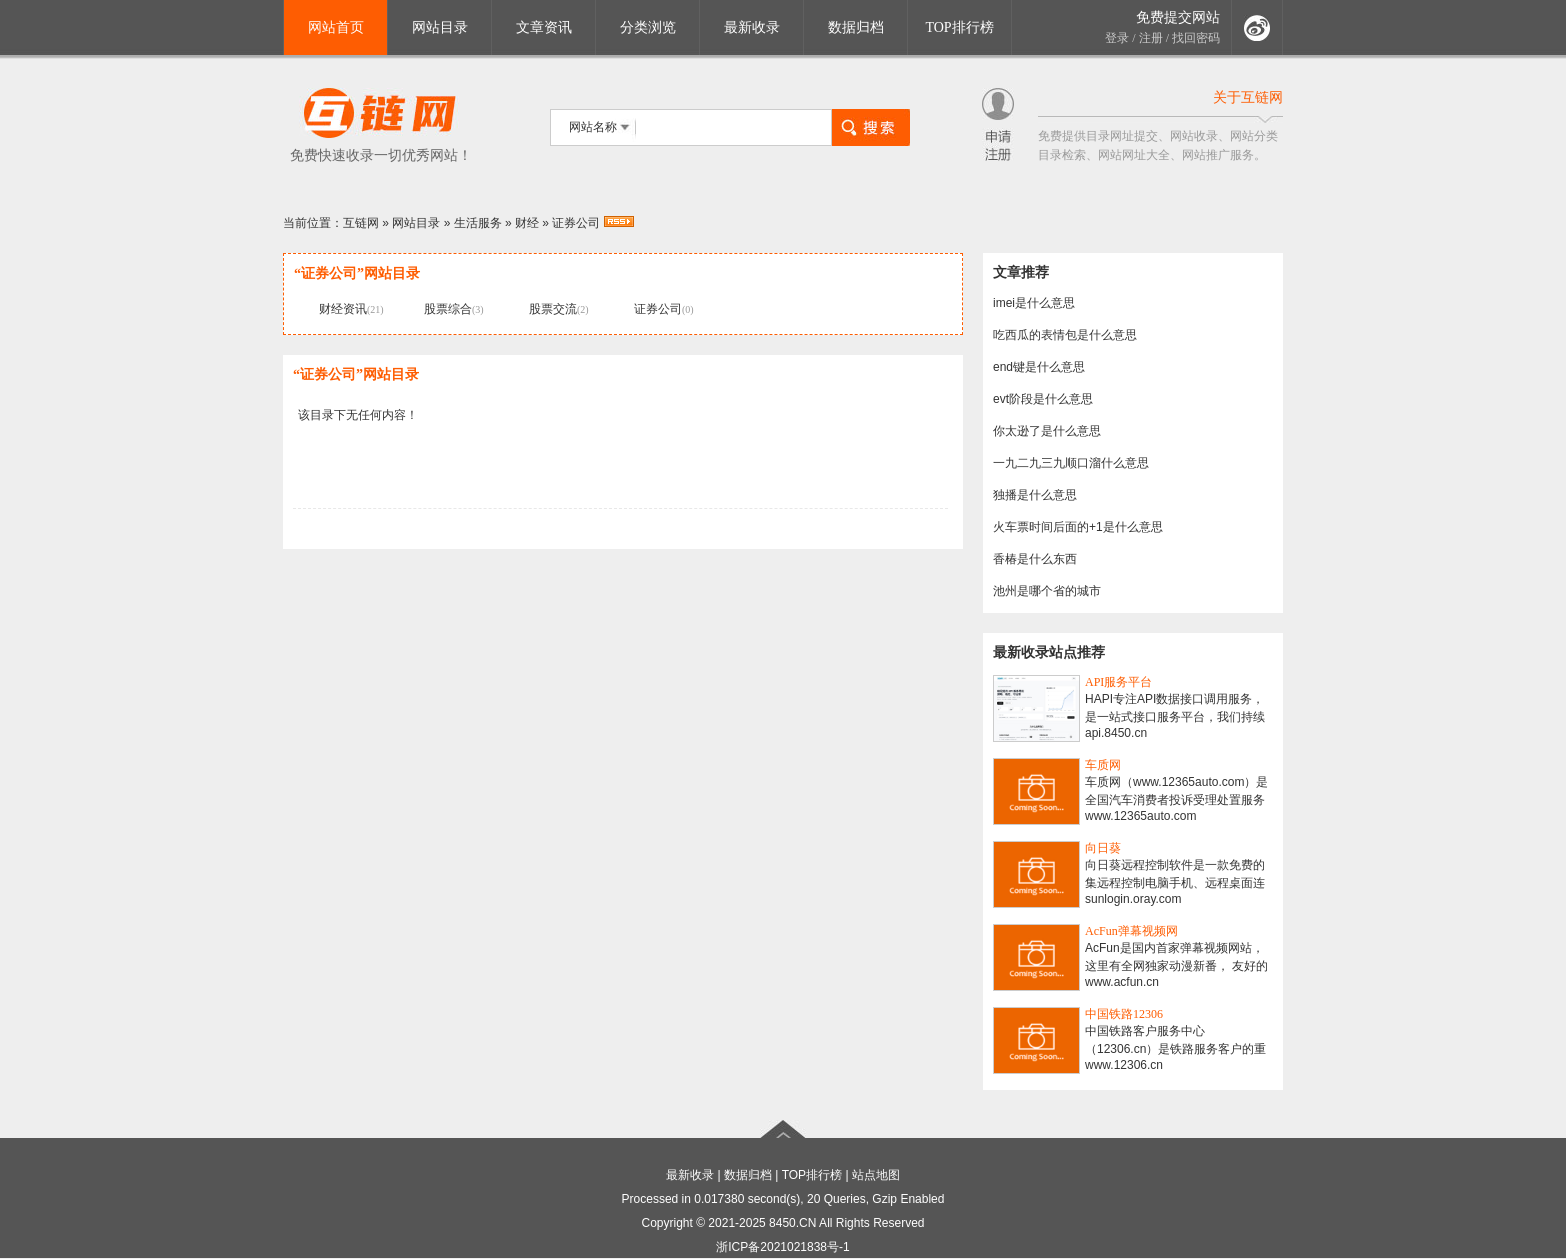  What do you see at coordinates (343, 309) in the screenshot?
I see `财经资讯` at bounding box center [343, 309].